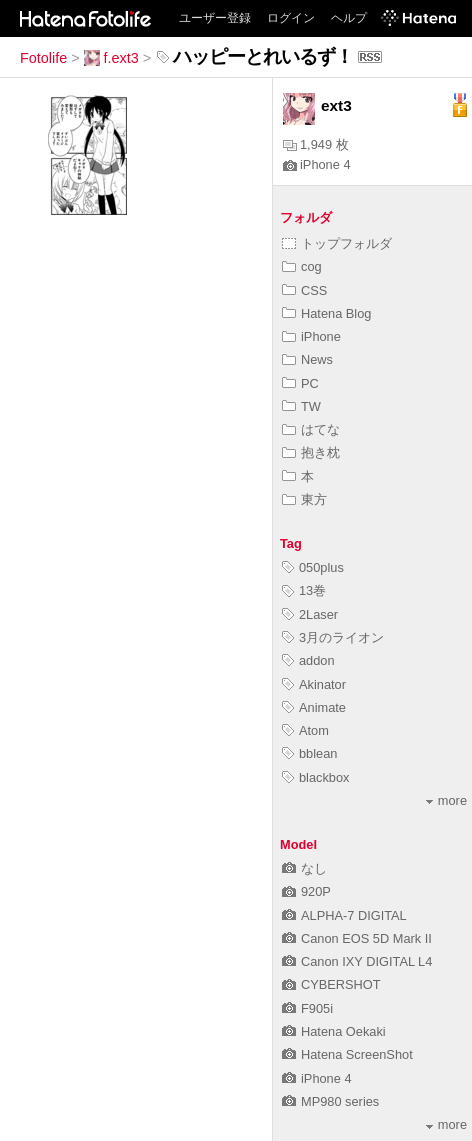  I want to click on Hatena ScreenShot, so click(347, 1054).